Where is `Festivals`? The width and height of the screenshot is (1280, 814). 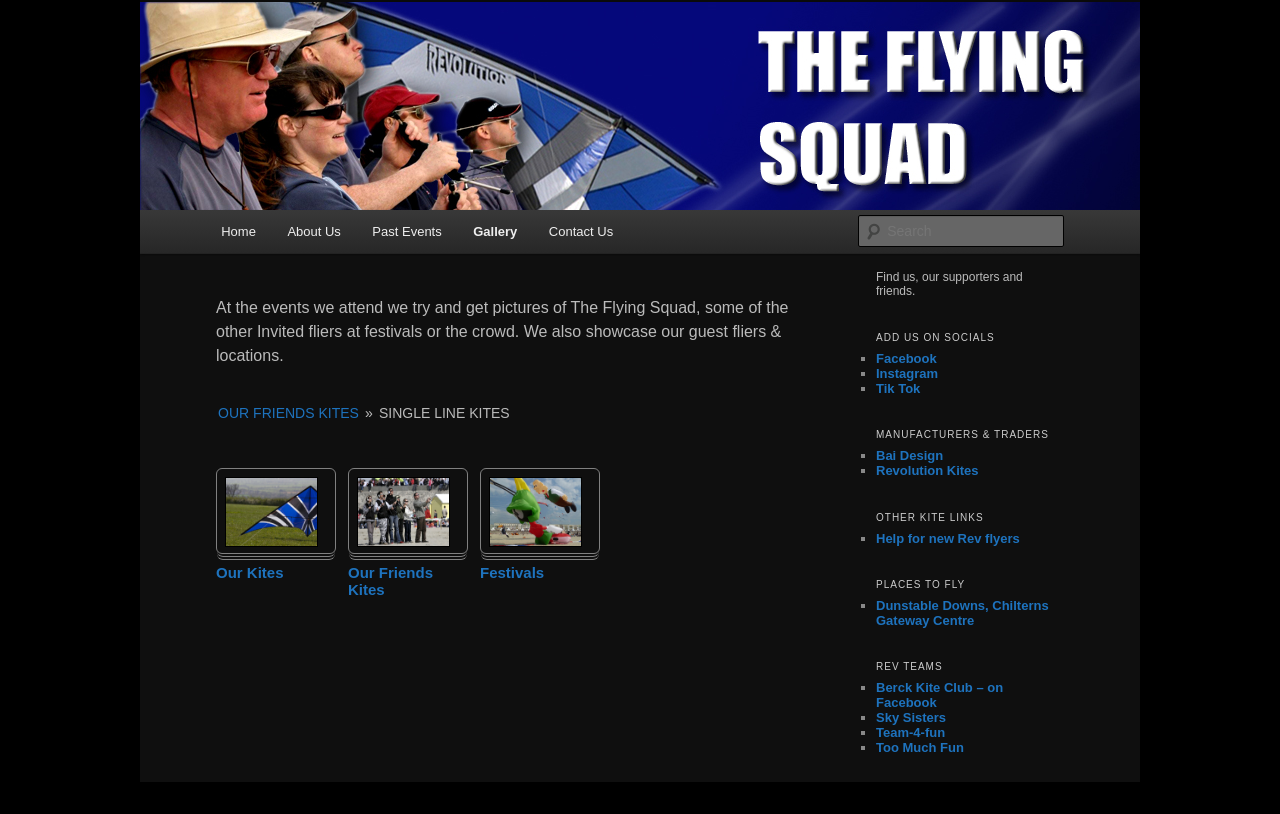
Festivals is located at coordinates (512, 572).